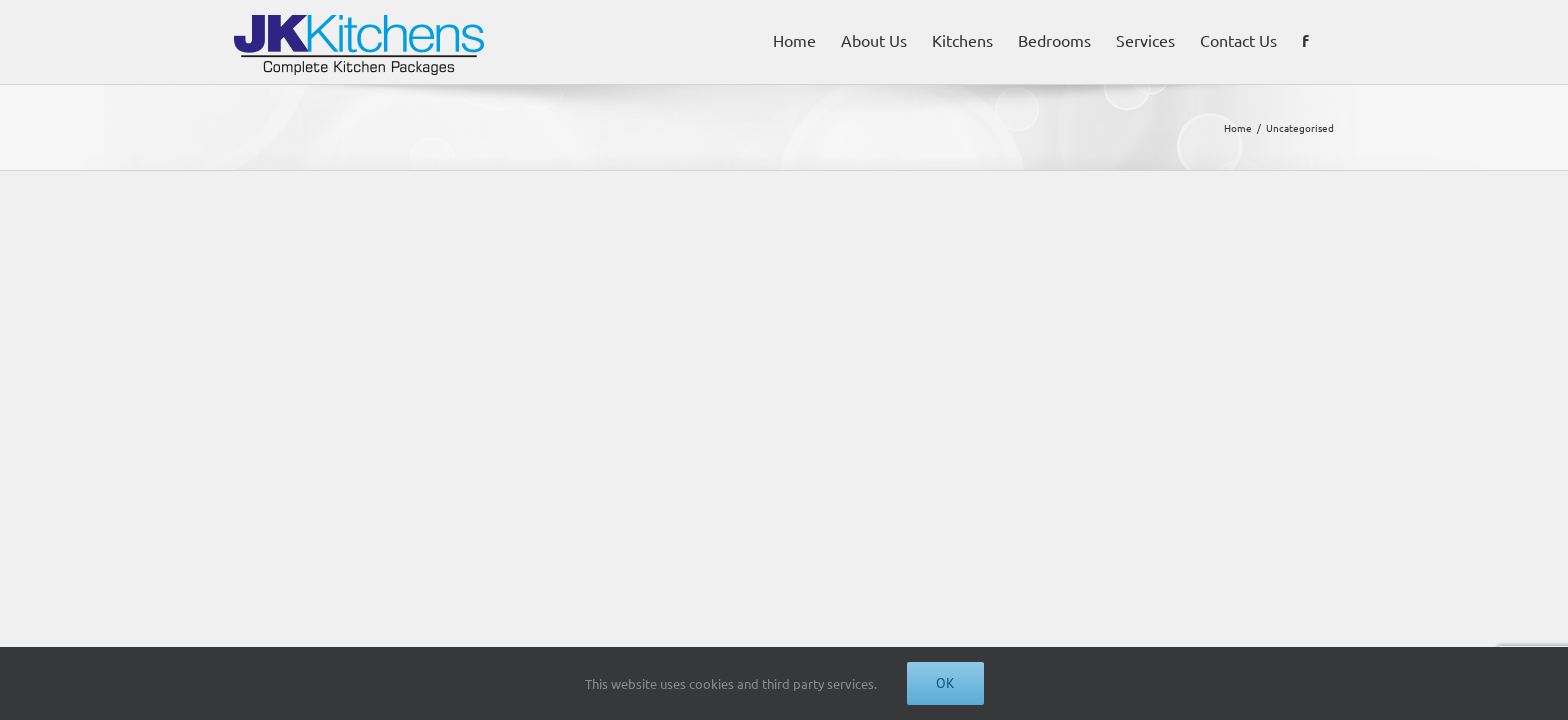  I want to click on Ok, so click(945, 683).